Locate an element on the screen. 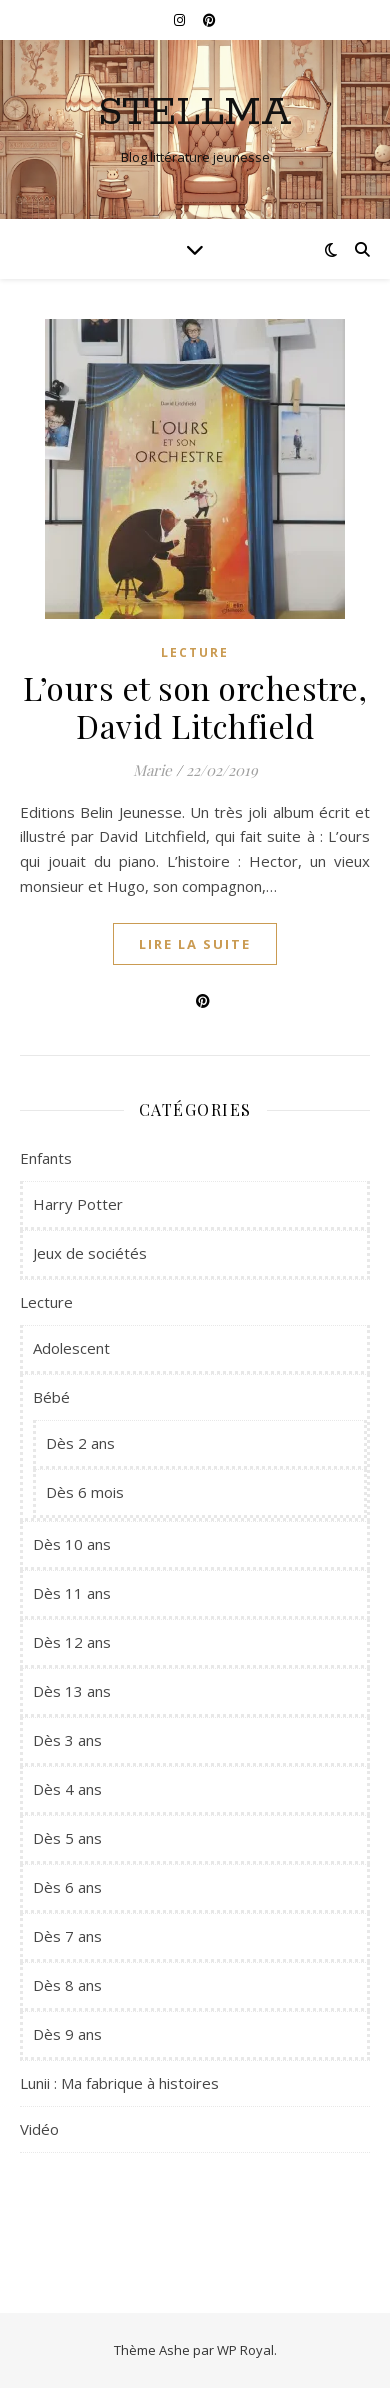  Dès 2 ans is located at coordinates (80, 1443).